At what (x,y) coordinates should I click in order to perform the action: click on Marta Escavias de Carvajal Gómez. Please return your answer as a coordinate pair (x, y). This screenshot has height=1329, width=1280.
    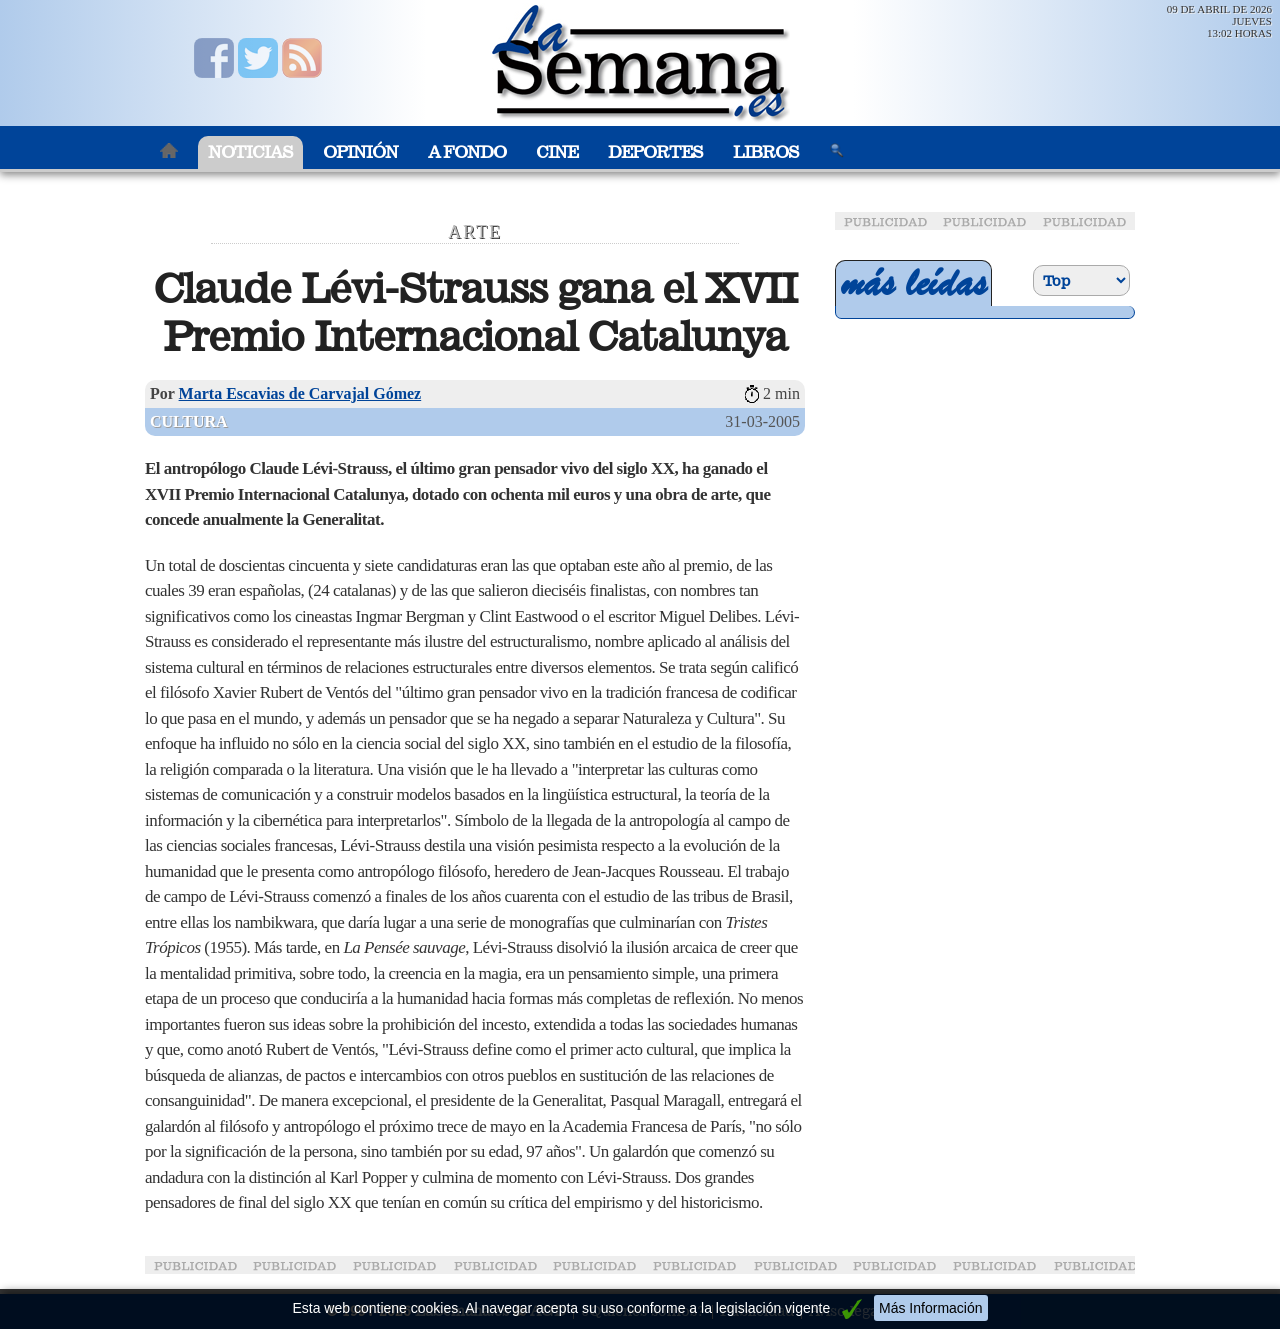
    Looking at the image, I should click on (300, 393).